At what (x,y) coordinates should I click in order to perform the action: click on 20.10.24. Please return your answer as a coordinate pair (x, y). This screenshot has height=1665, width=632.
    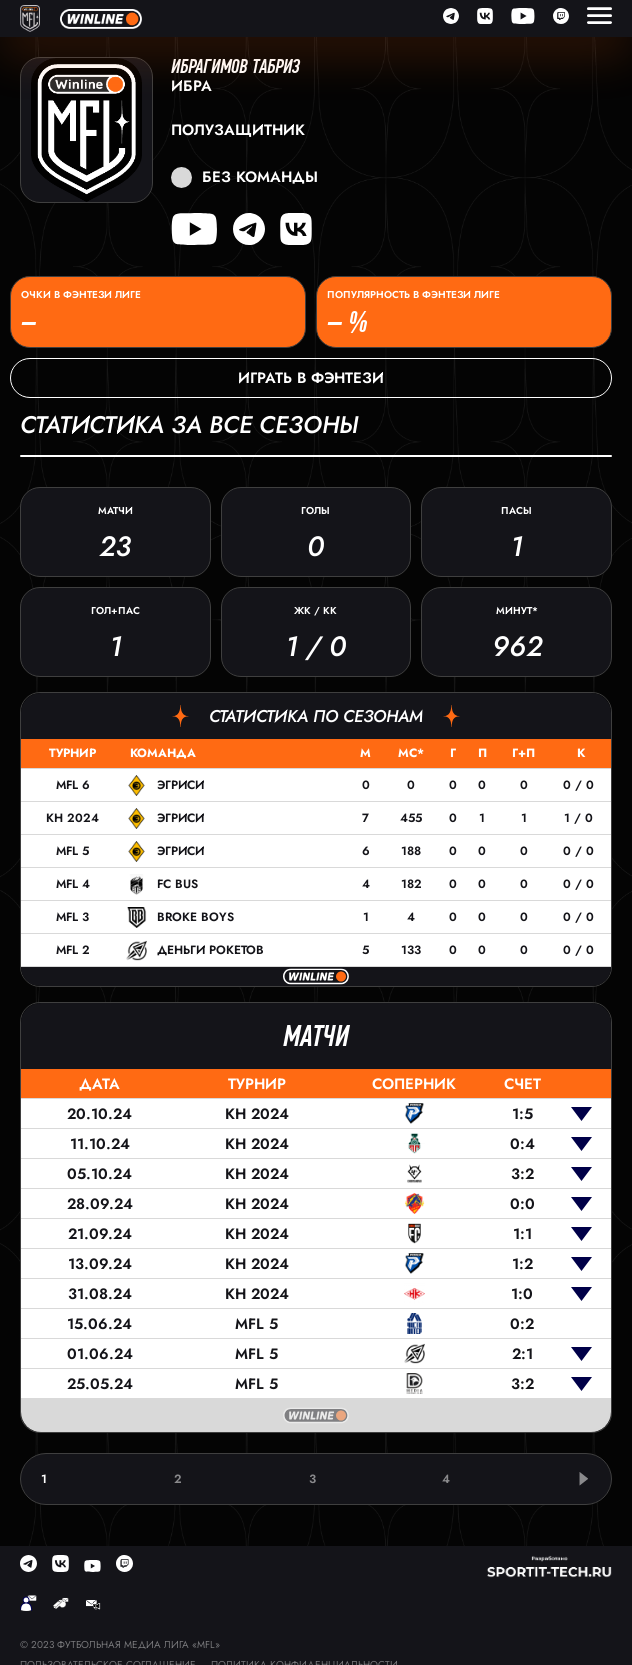
    Looking at the image, I should click on (99, 1114).